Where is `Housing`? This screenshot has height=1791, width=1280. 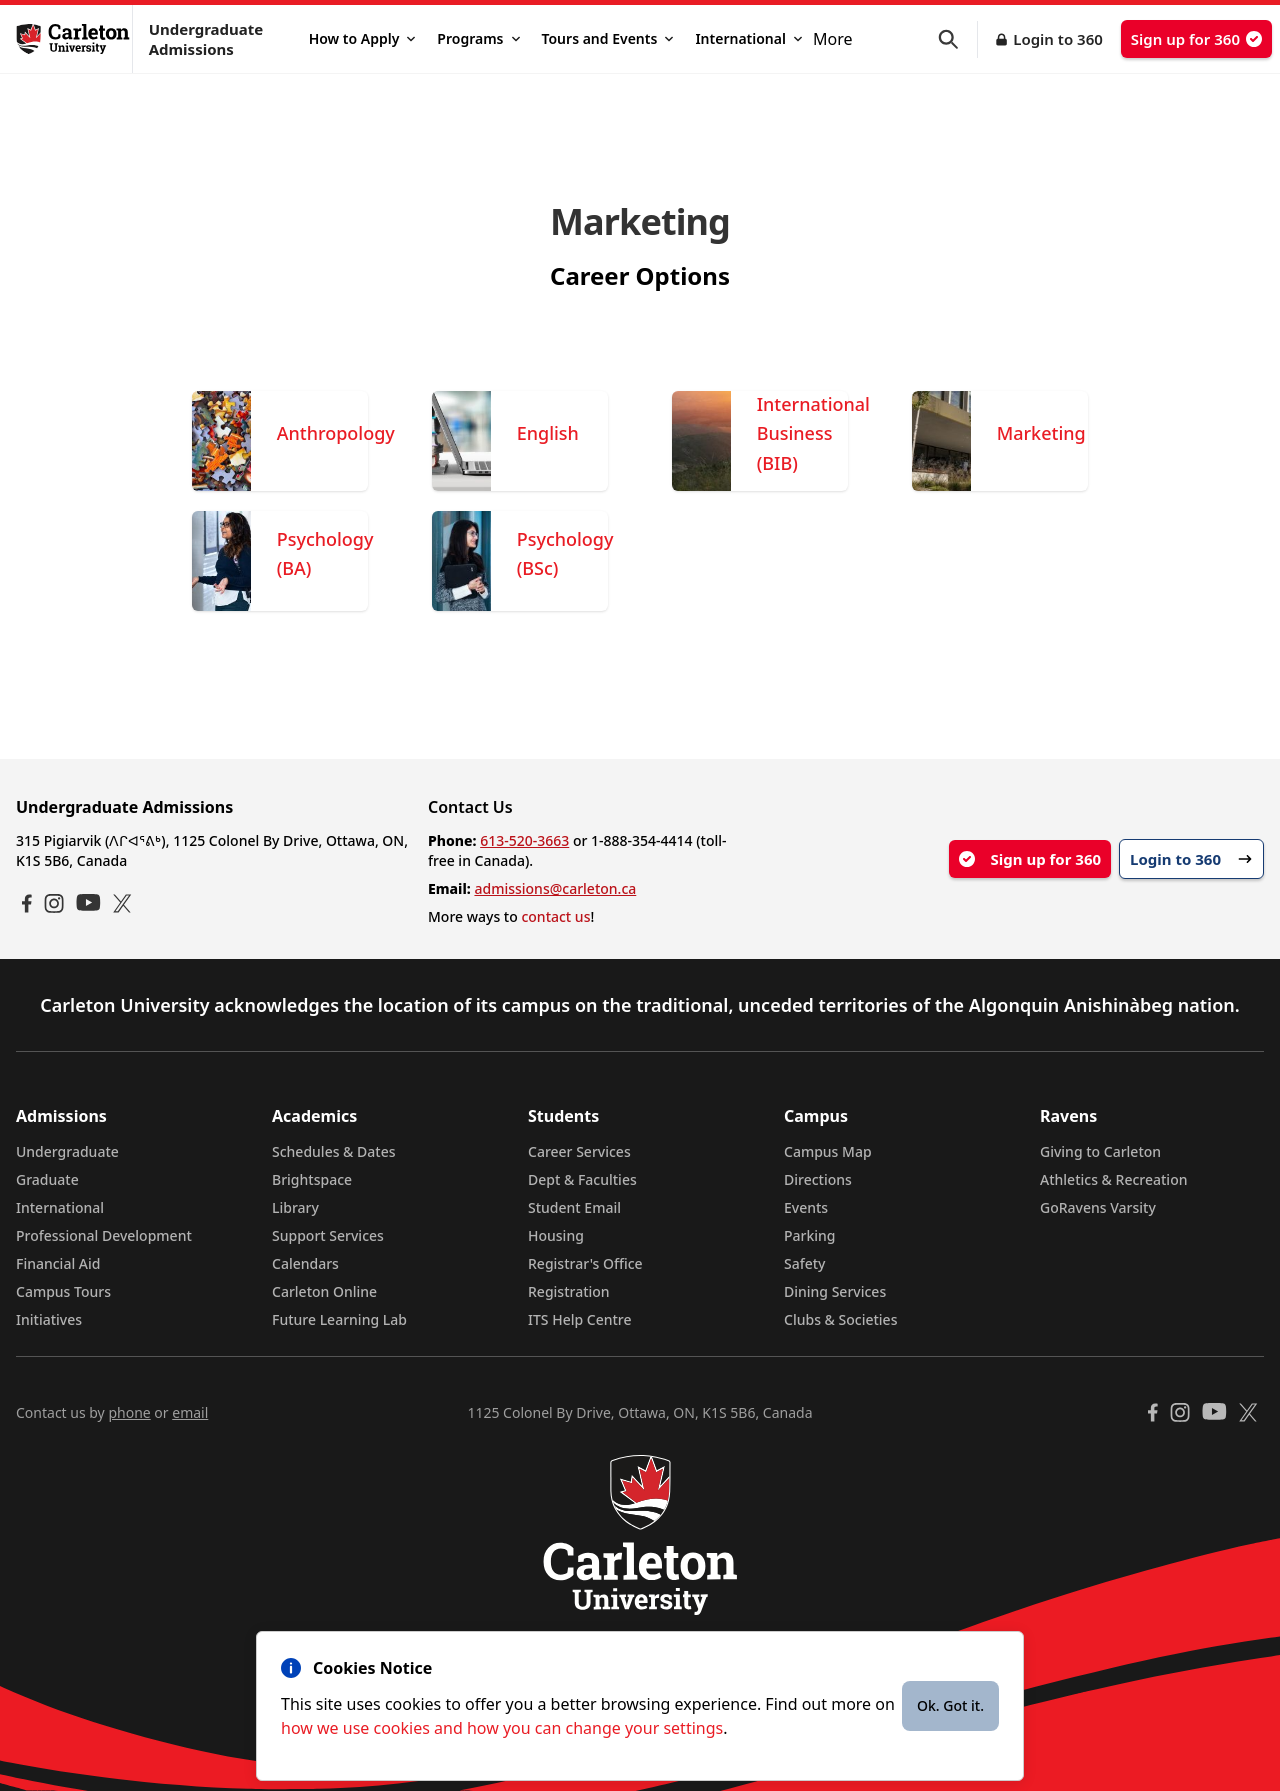 Housing is located at coordinates (556, 1235).